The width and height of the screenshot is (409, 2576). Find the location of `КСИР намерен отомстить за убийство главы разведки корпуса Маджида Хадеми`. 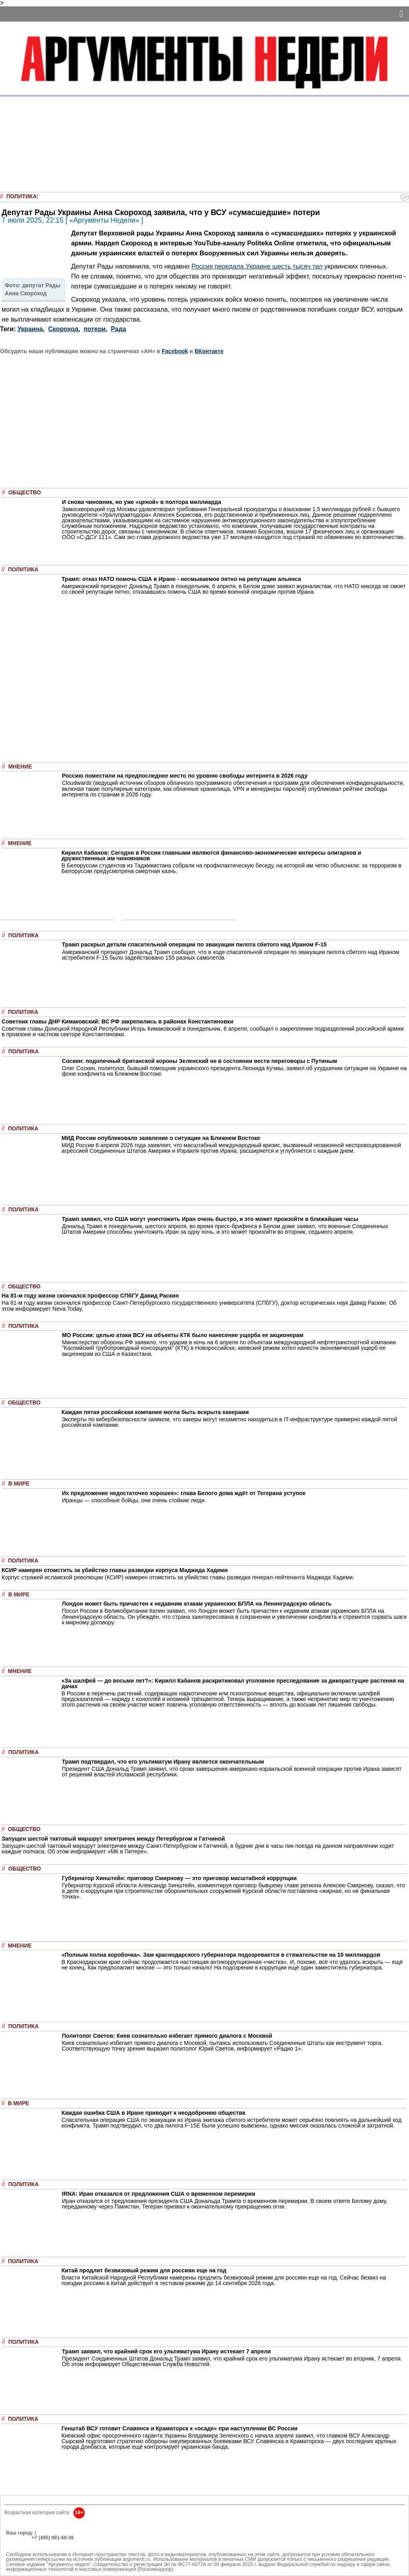

КСИР намерен отомстить за убийство главы разведки корпуса Маджида Хадеми is located at coordinates (115, 1570).